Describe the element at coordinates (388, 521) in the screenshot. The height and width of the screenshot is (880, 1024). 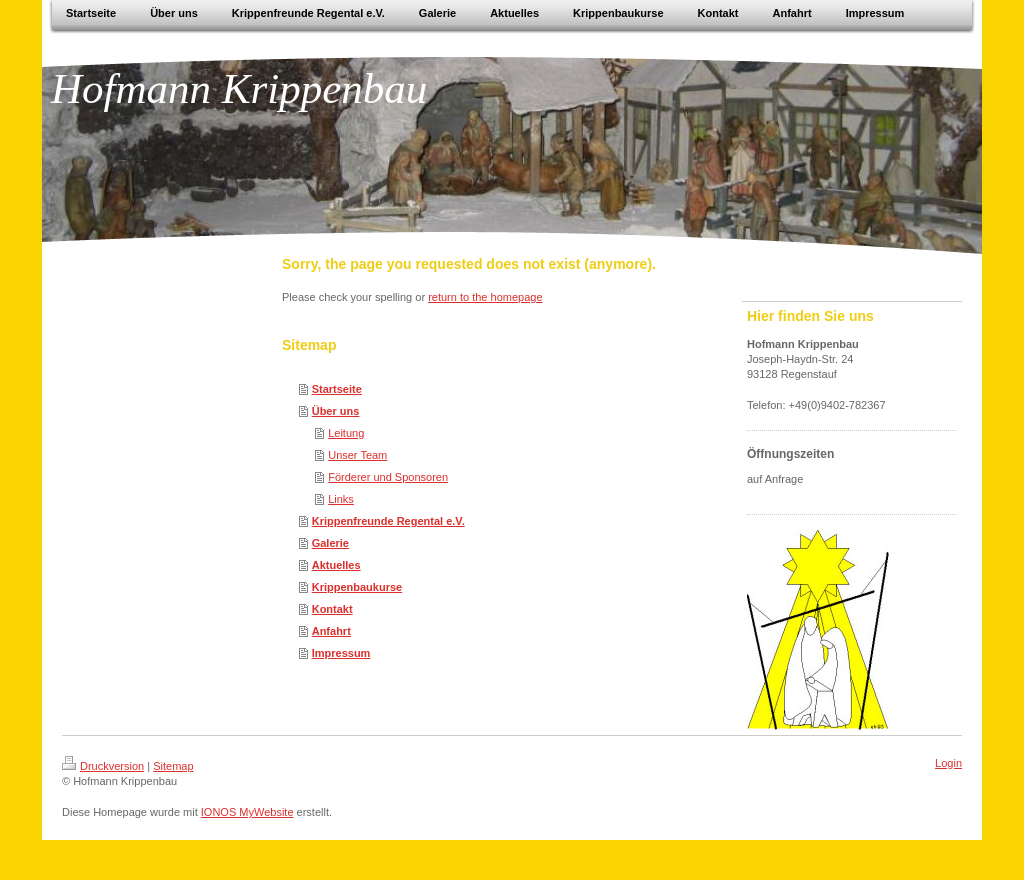
I see `Krippenfreunde Regental e.V.` at that location.